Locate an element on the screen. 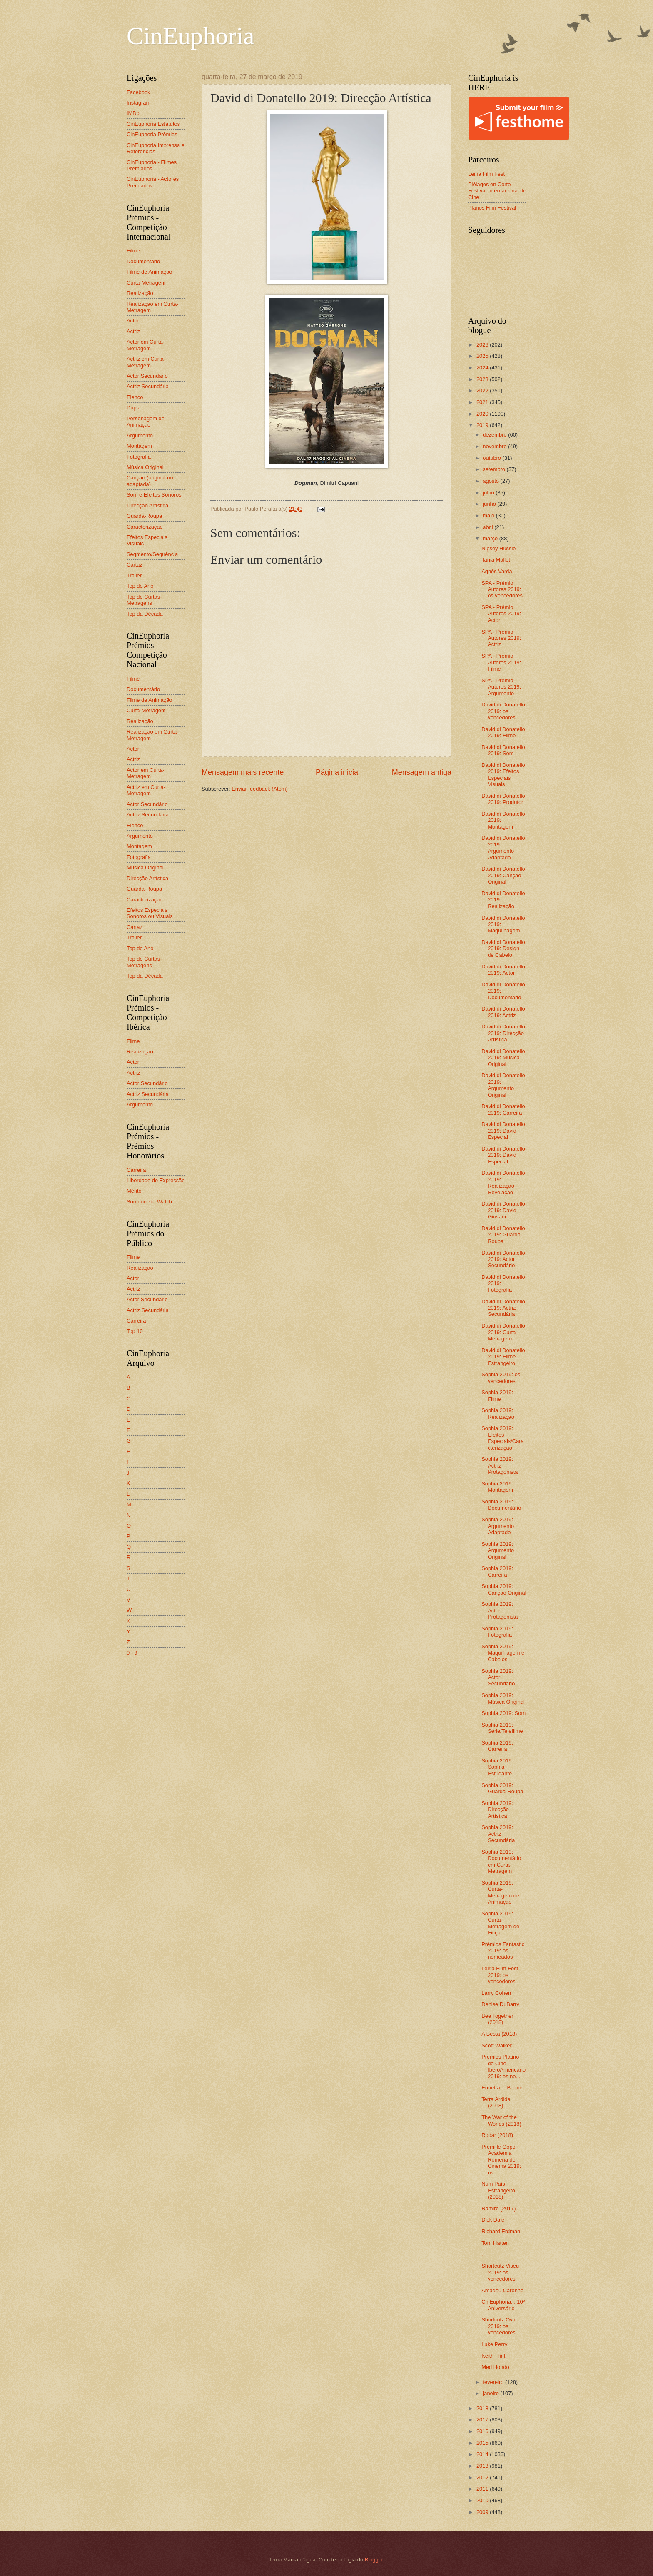 The width and height of the screenshot is (653, 2576). Sophia 2019: Direcção Artística is located at coordinates (497, 1809).